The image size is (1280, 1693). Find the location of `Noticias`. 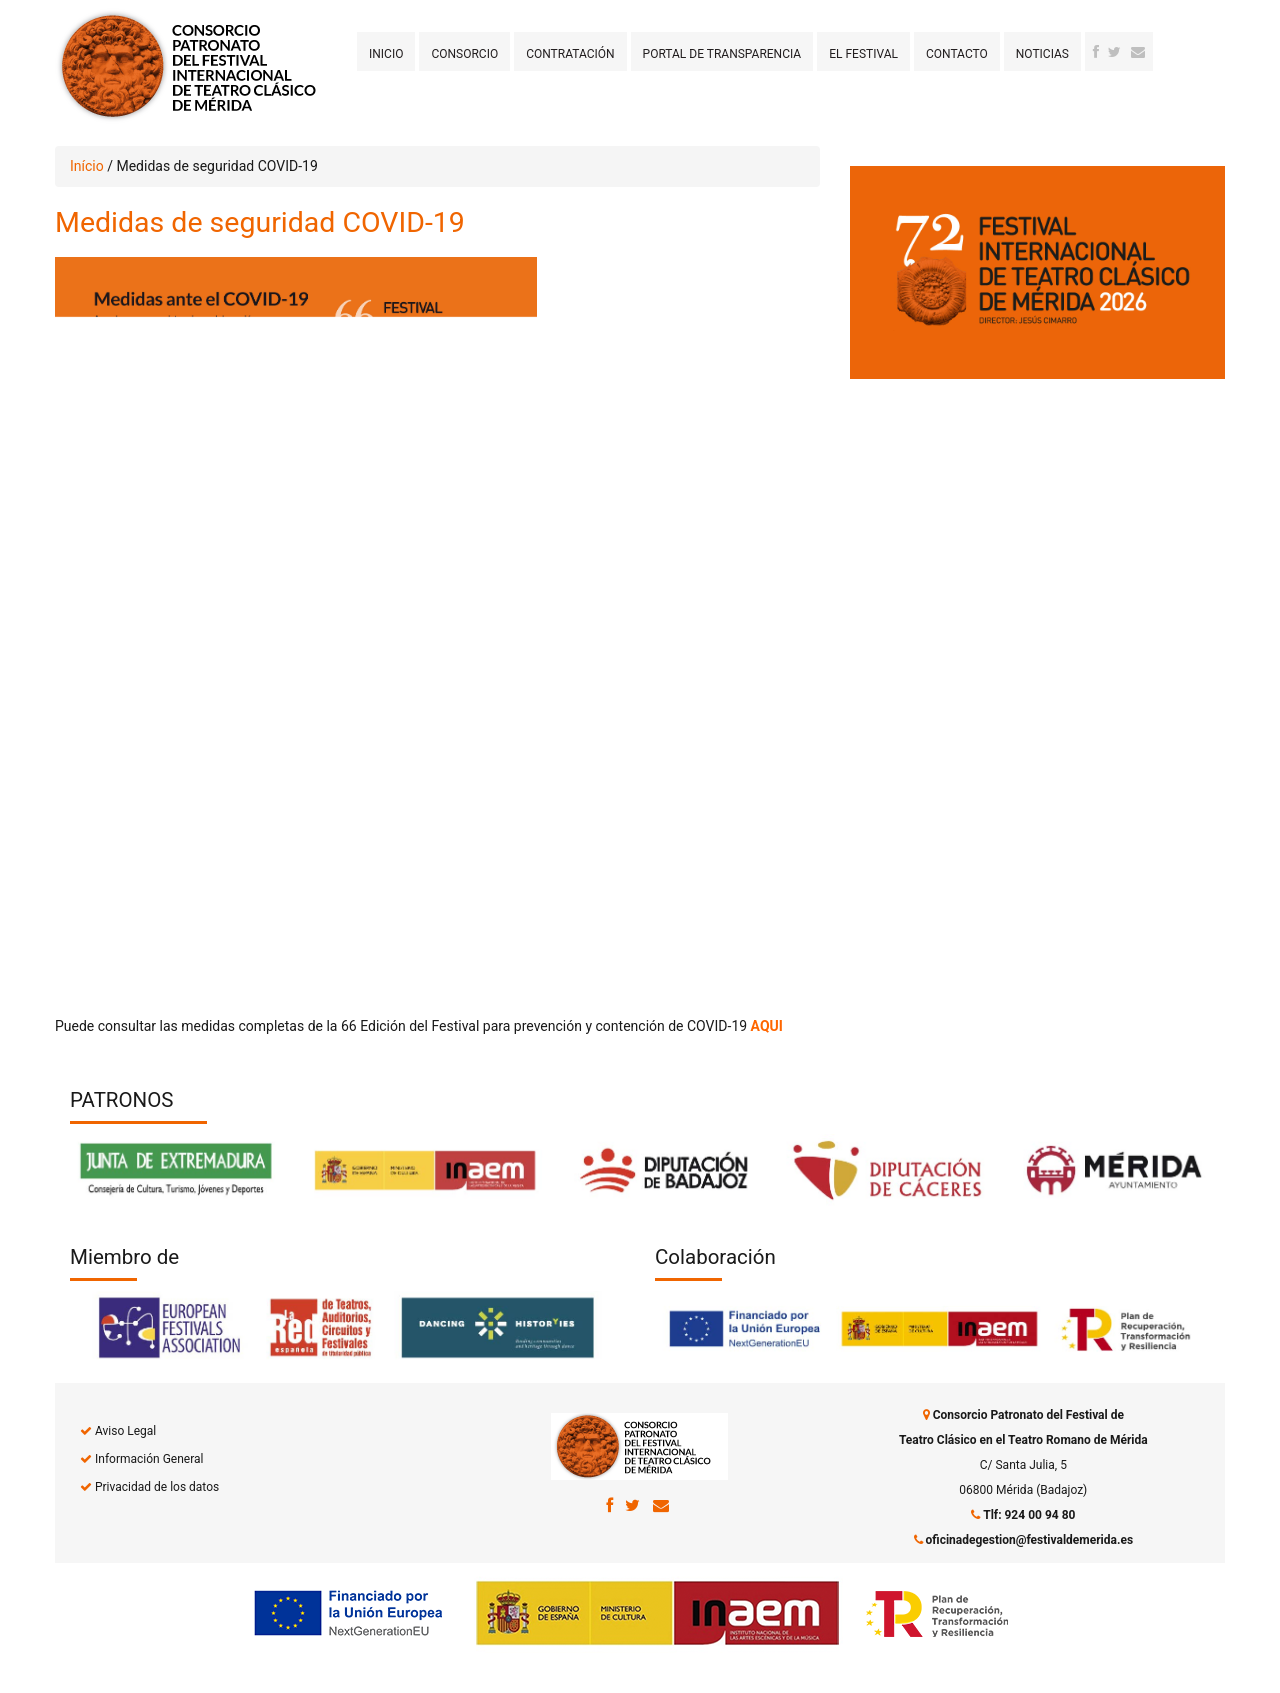

Noticias is located at coordinates (1042, 54).